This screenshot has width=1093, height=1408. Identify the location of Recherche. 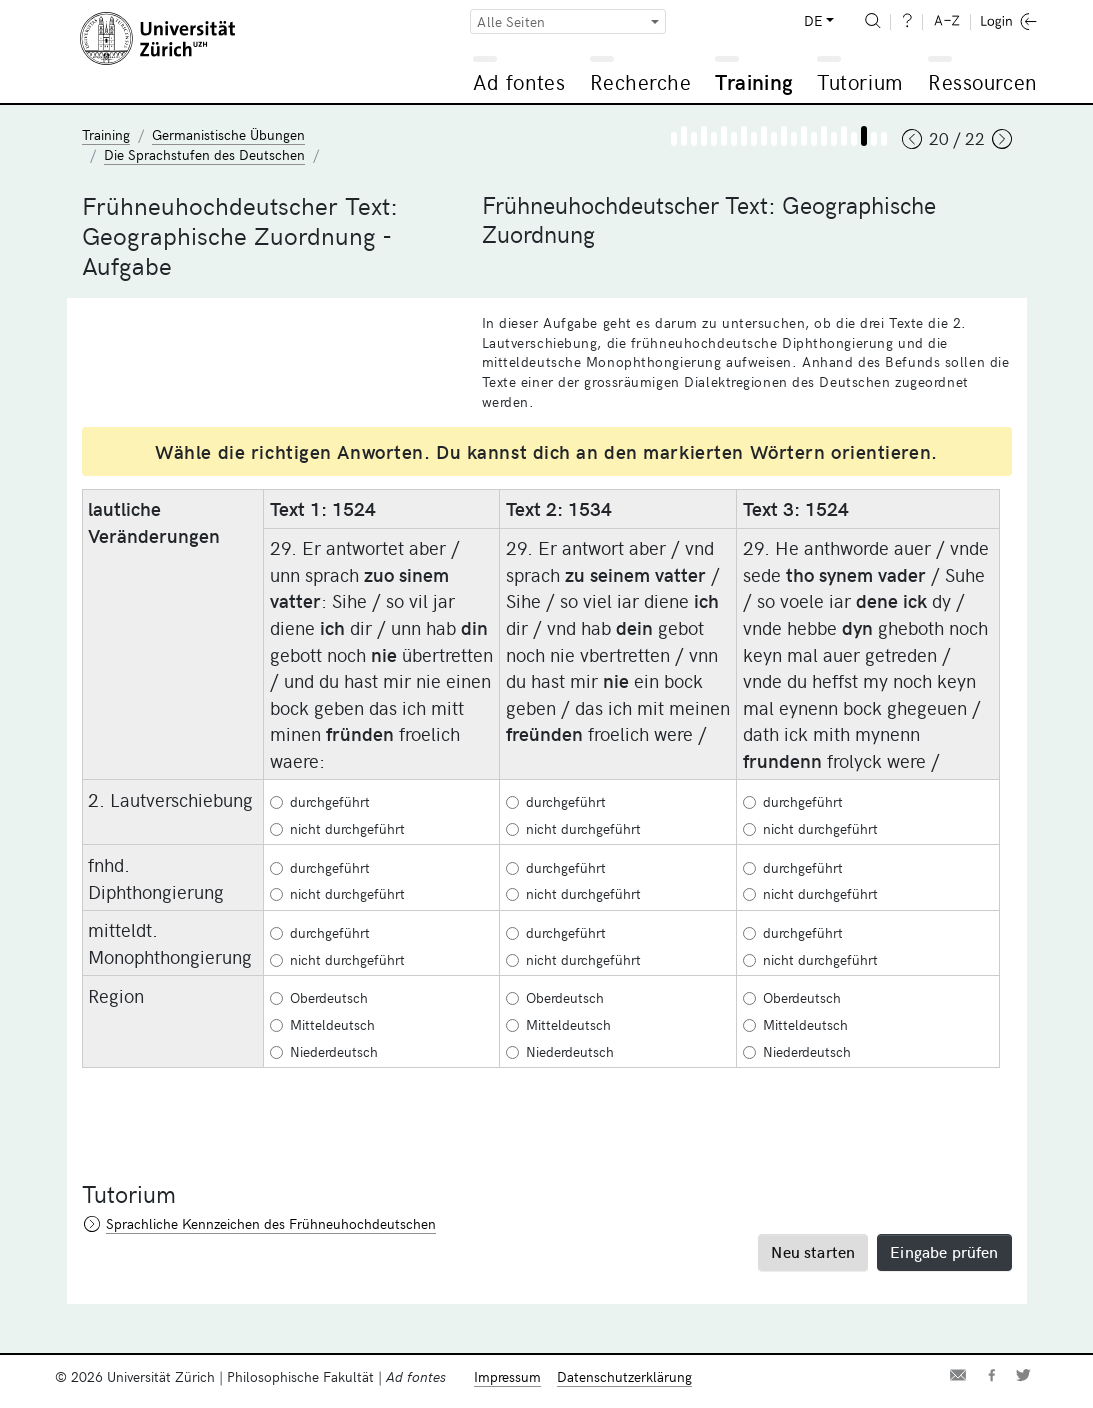
(641, 81).